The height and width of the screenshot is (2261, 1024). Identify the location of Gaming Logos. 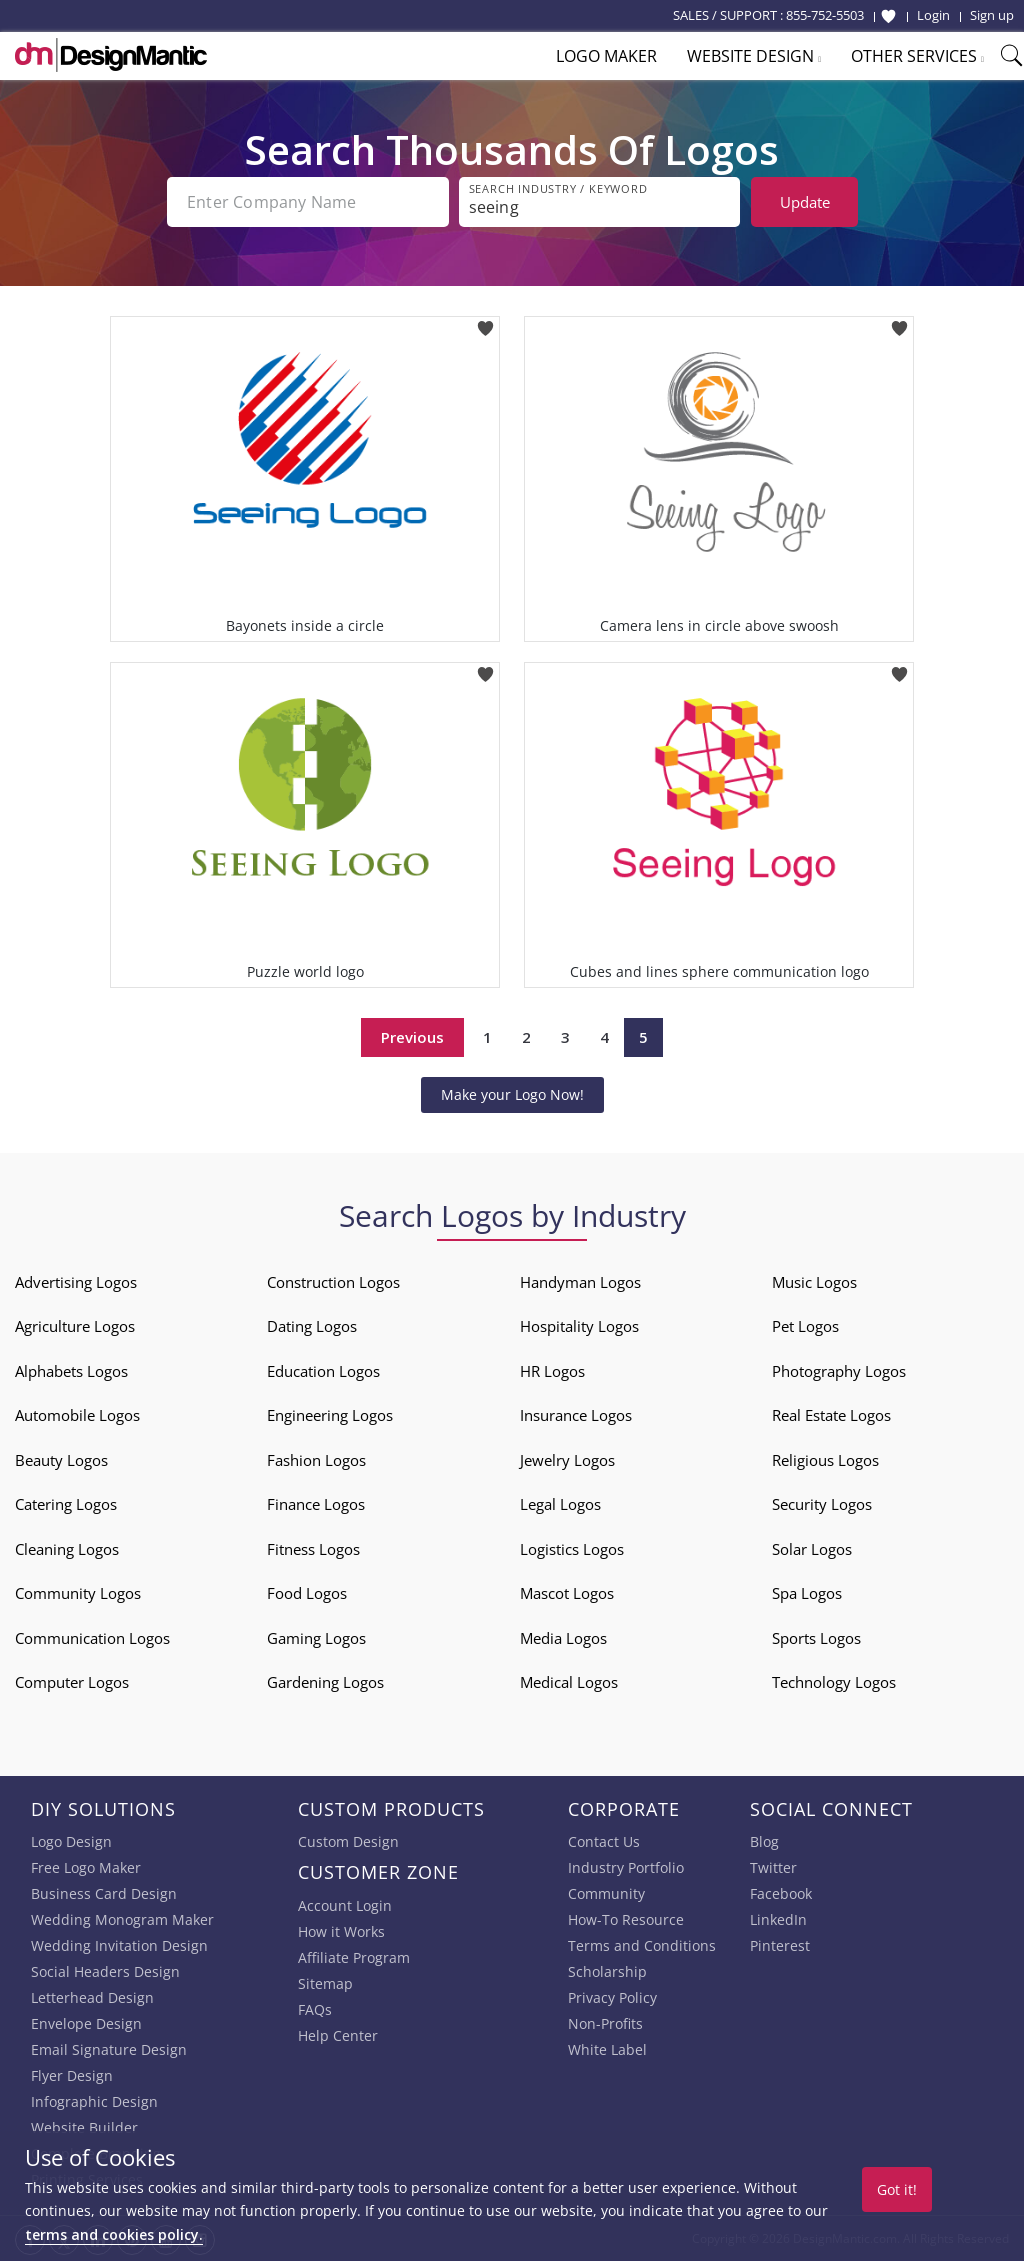
(316, 1638).